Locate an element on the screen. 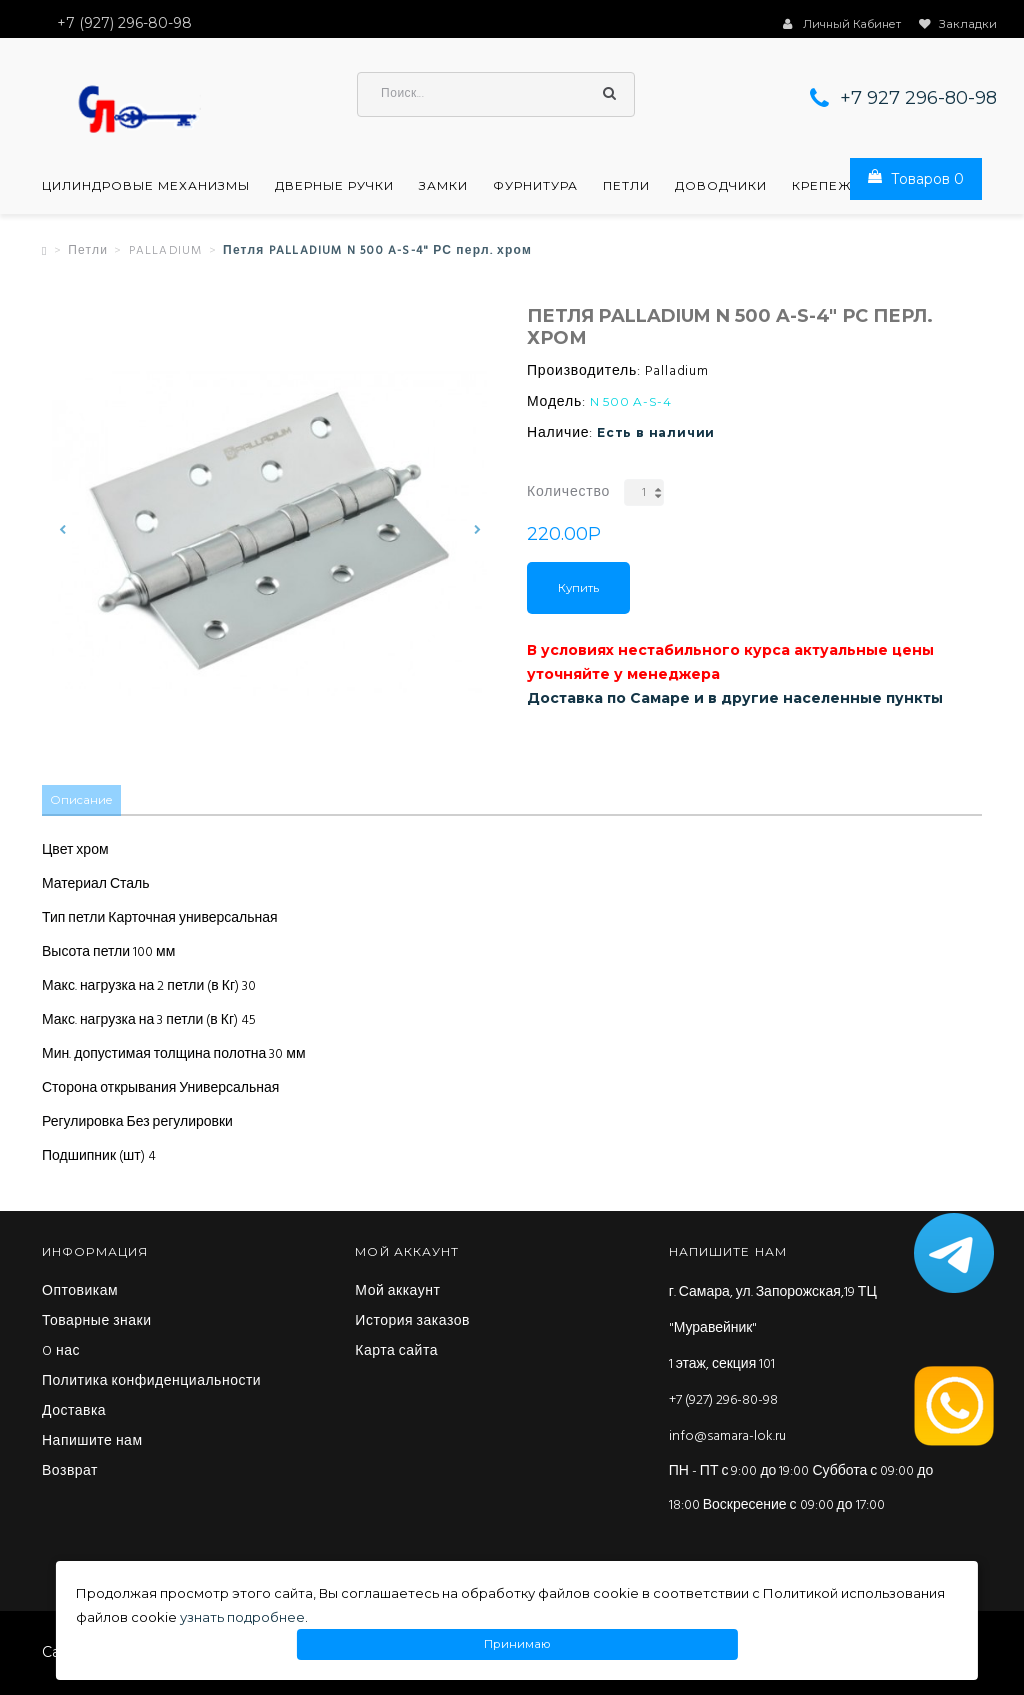 The width and height of the screenshot is (1024, 1695). Доводчики is located at coordinates (721, 188).